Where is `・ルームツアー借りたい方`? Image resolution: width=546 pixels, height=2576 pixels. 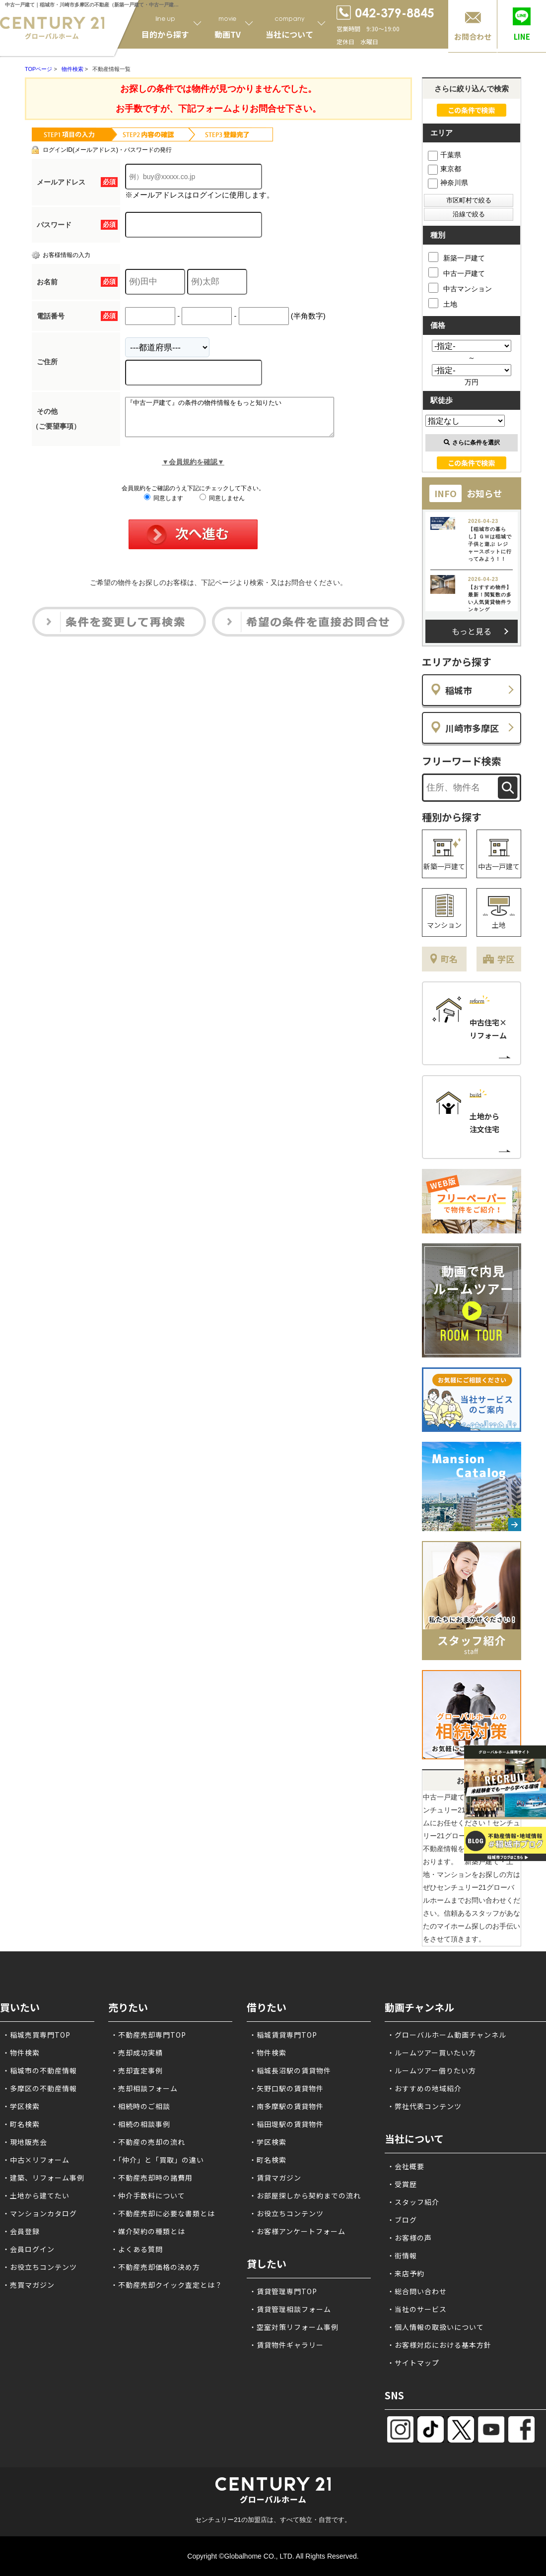
・ルームツアー借りたい方 is located at coordinates (431, 2070).